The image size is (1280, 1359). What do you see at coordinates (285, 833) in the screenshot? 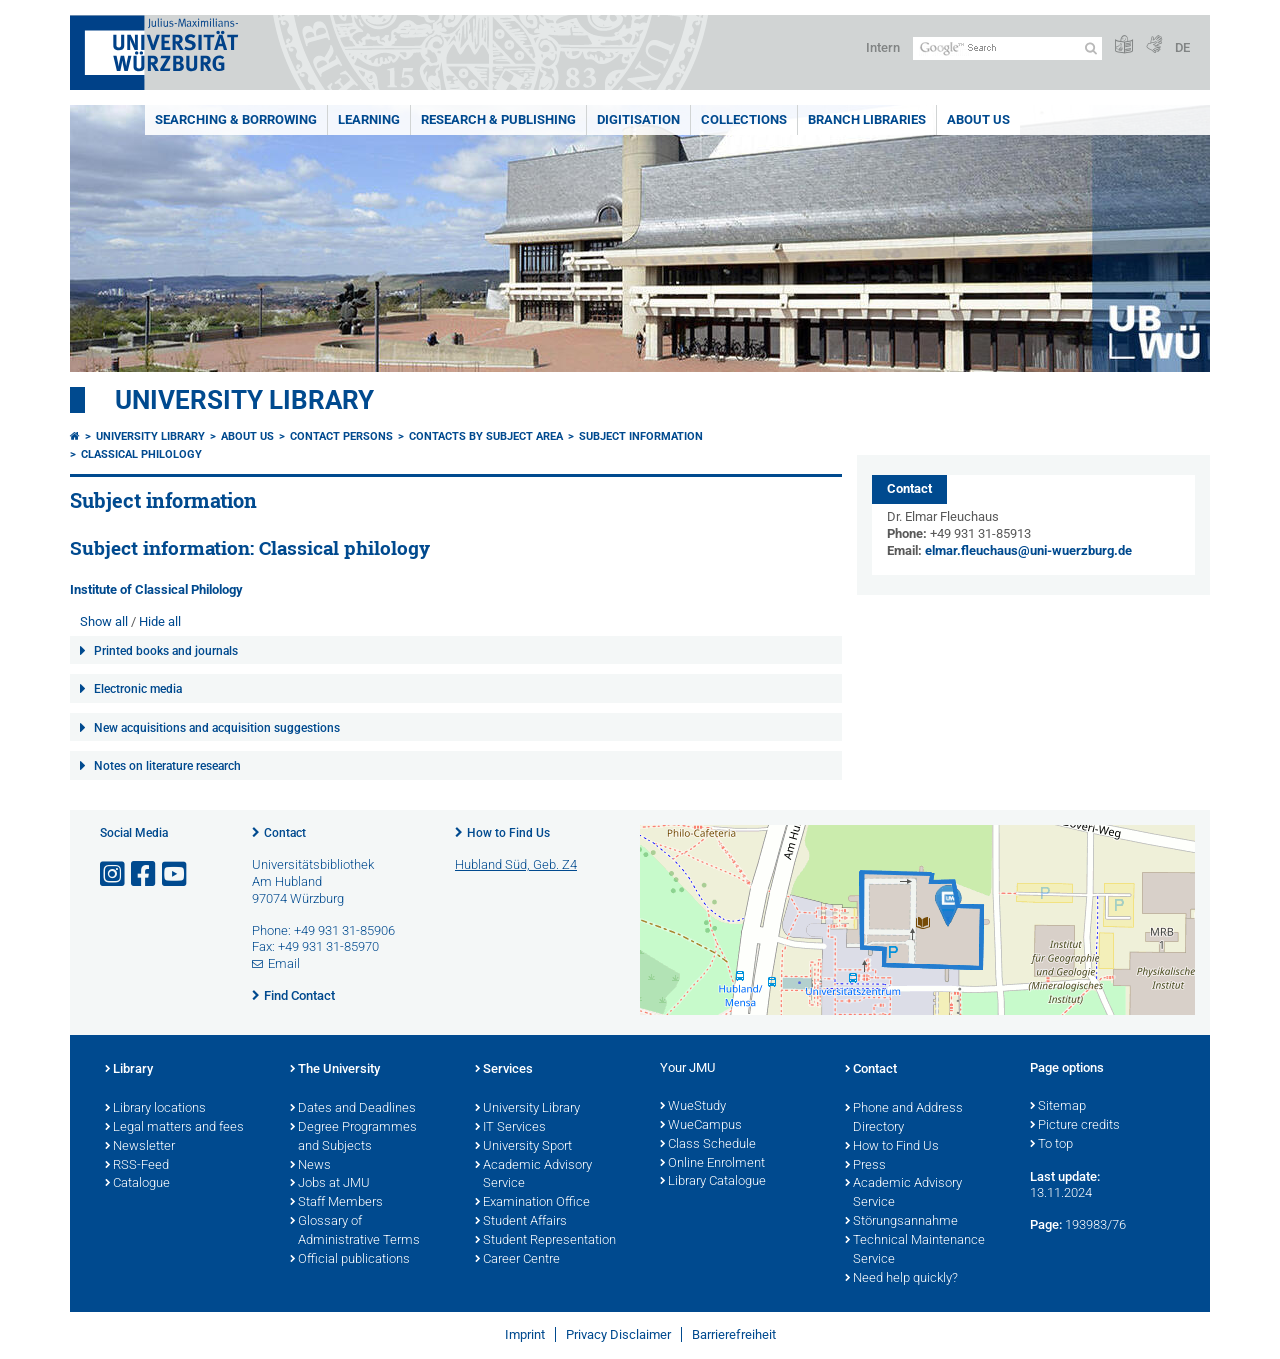
I see `Contact` at bounding box center [285, 833].